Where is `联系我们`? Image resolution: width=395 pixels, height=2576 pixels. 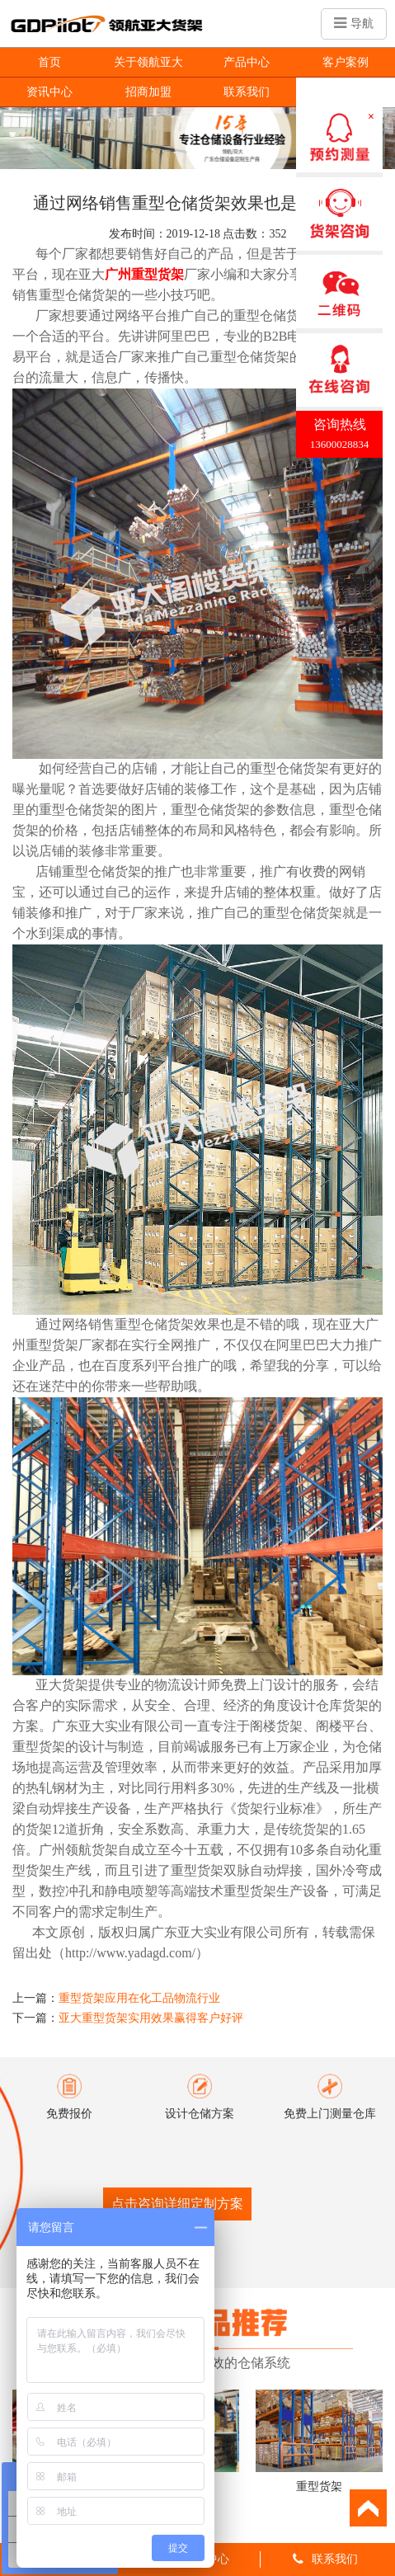
联系我们 is located at coordinates (246, 92).